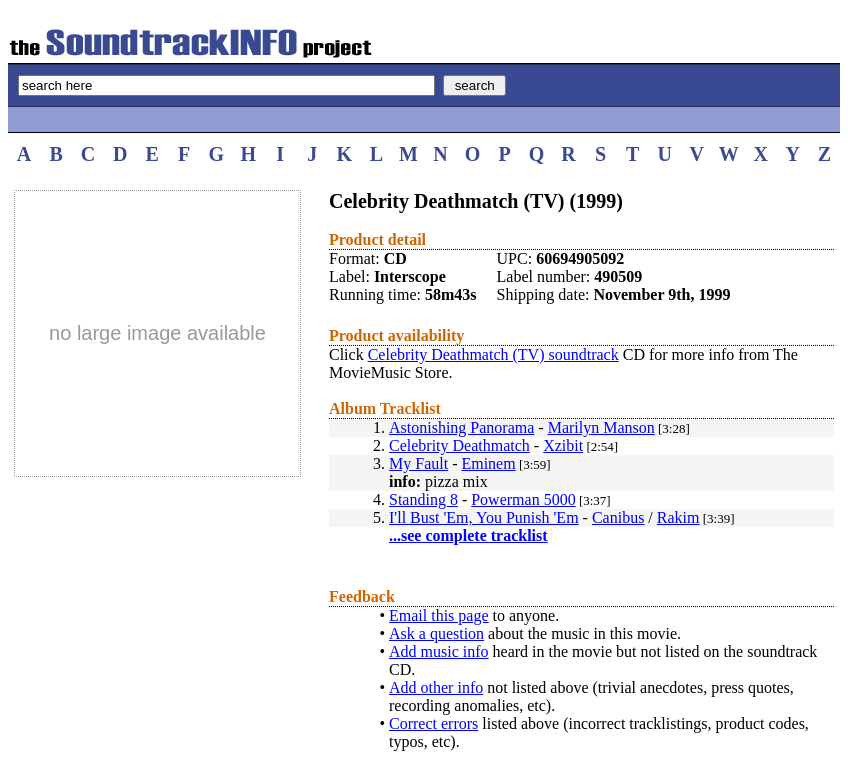  I want to click on Celebrity Deathmatch (TV) soundtrack, so click(493, 354).